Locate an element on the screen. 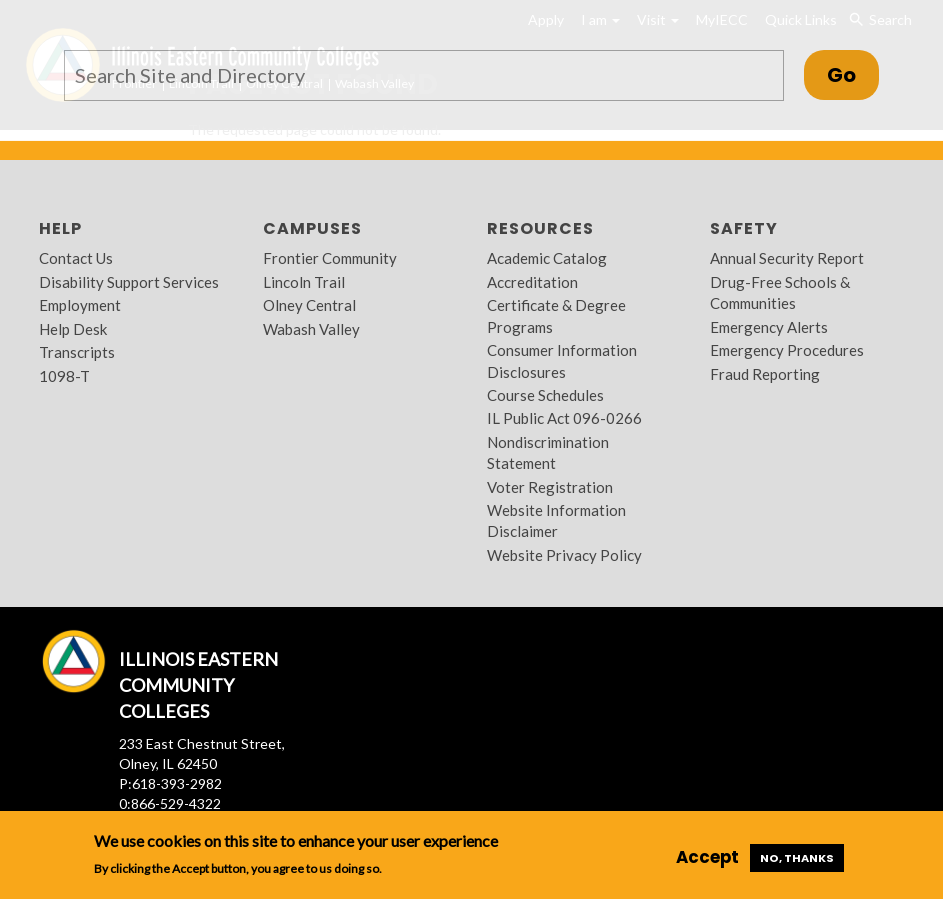  Wabash Valley is located at coordinates (311, 329).